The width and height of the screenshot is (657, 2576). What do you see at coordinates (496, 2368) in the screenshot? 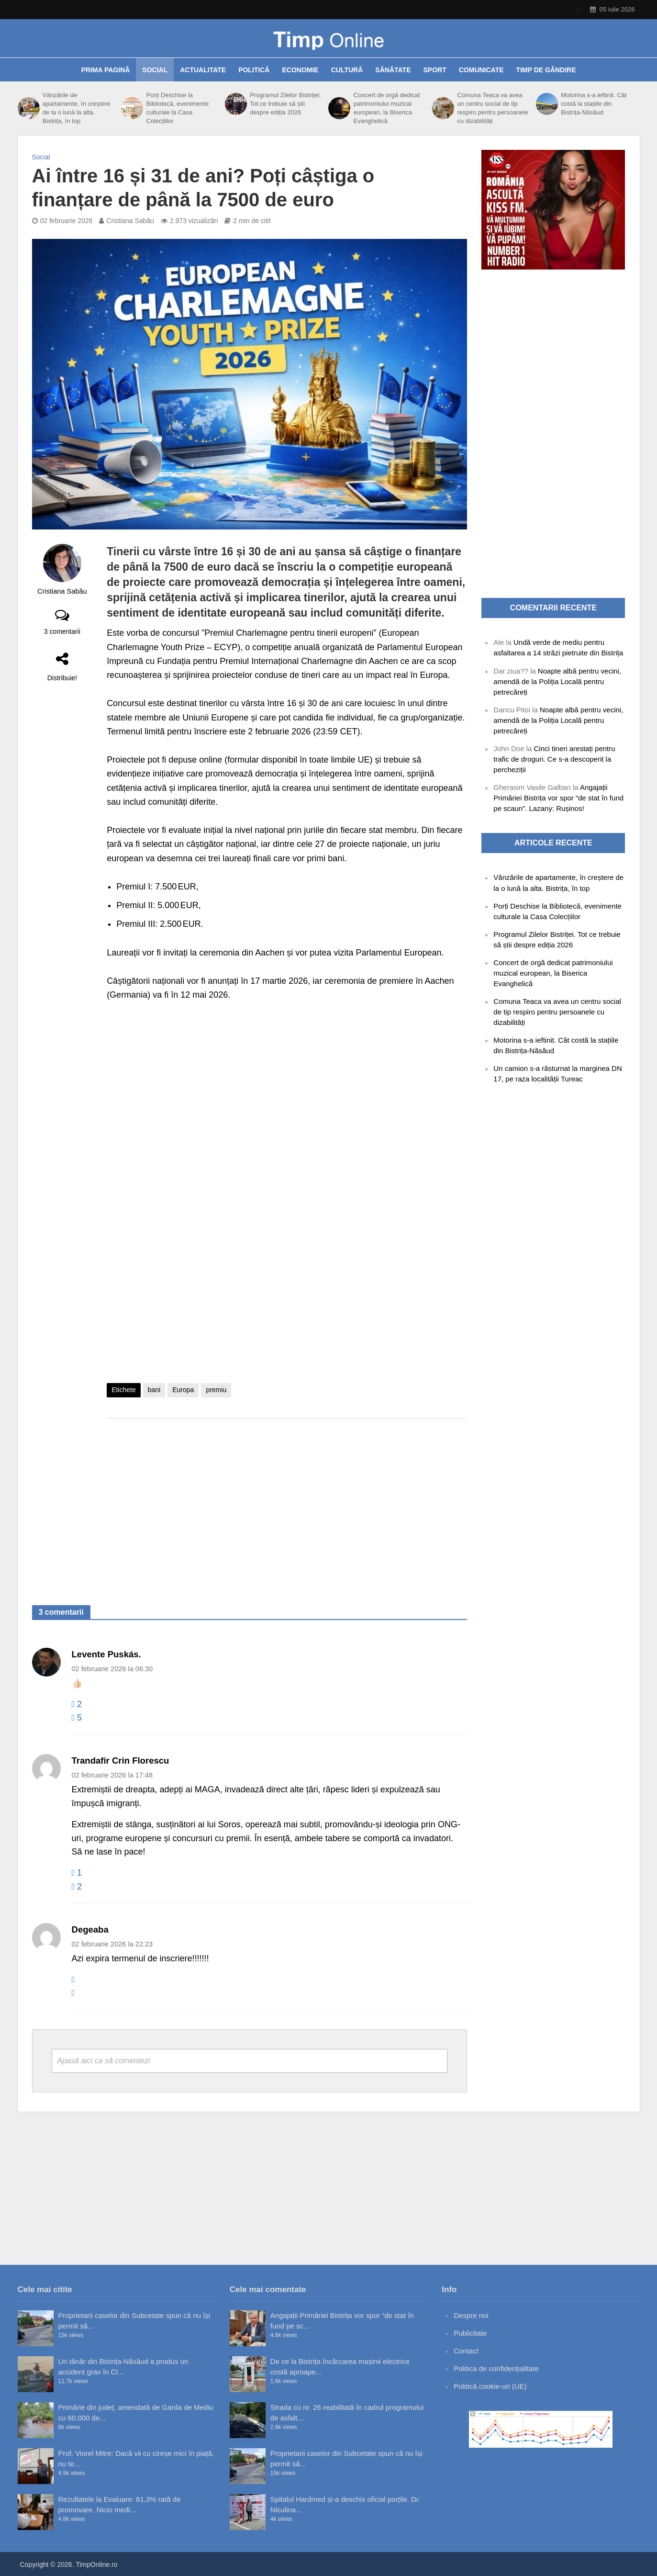
I see `Politica de confidențialitate` at bounding box center [496, 2368].